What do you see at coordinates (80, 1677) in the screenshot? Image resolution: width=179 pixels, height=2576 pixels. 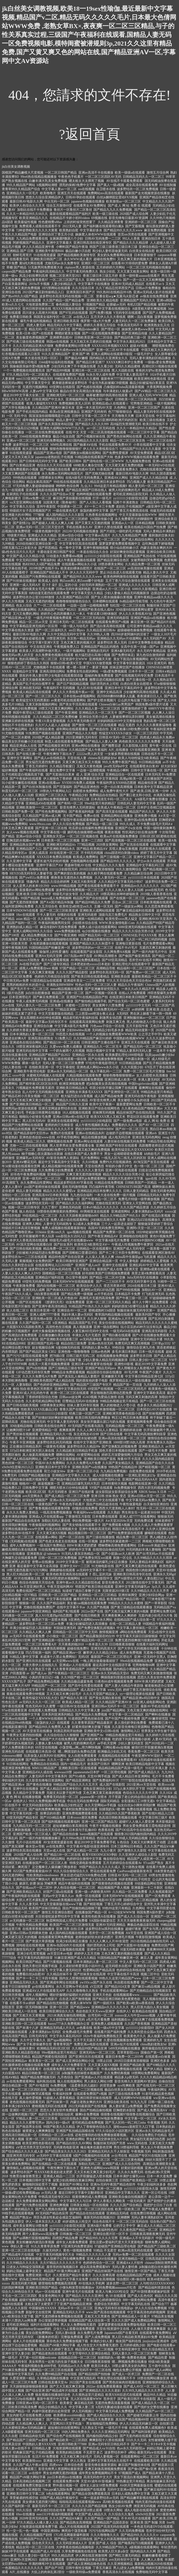 I see `久久99国产精一区二区三区` at bounding box center [80, 1677].